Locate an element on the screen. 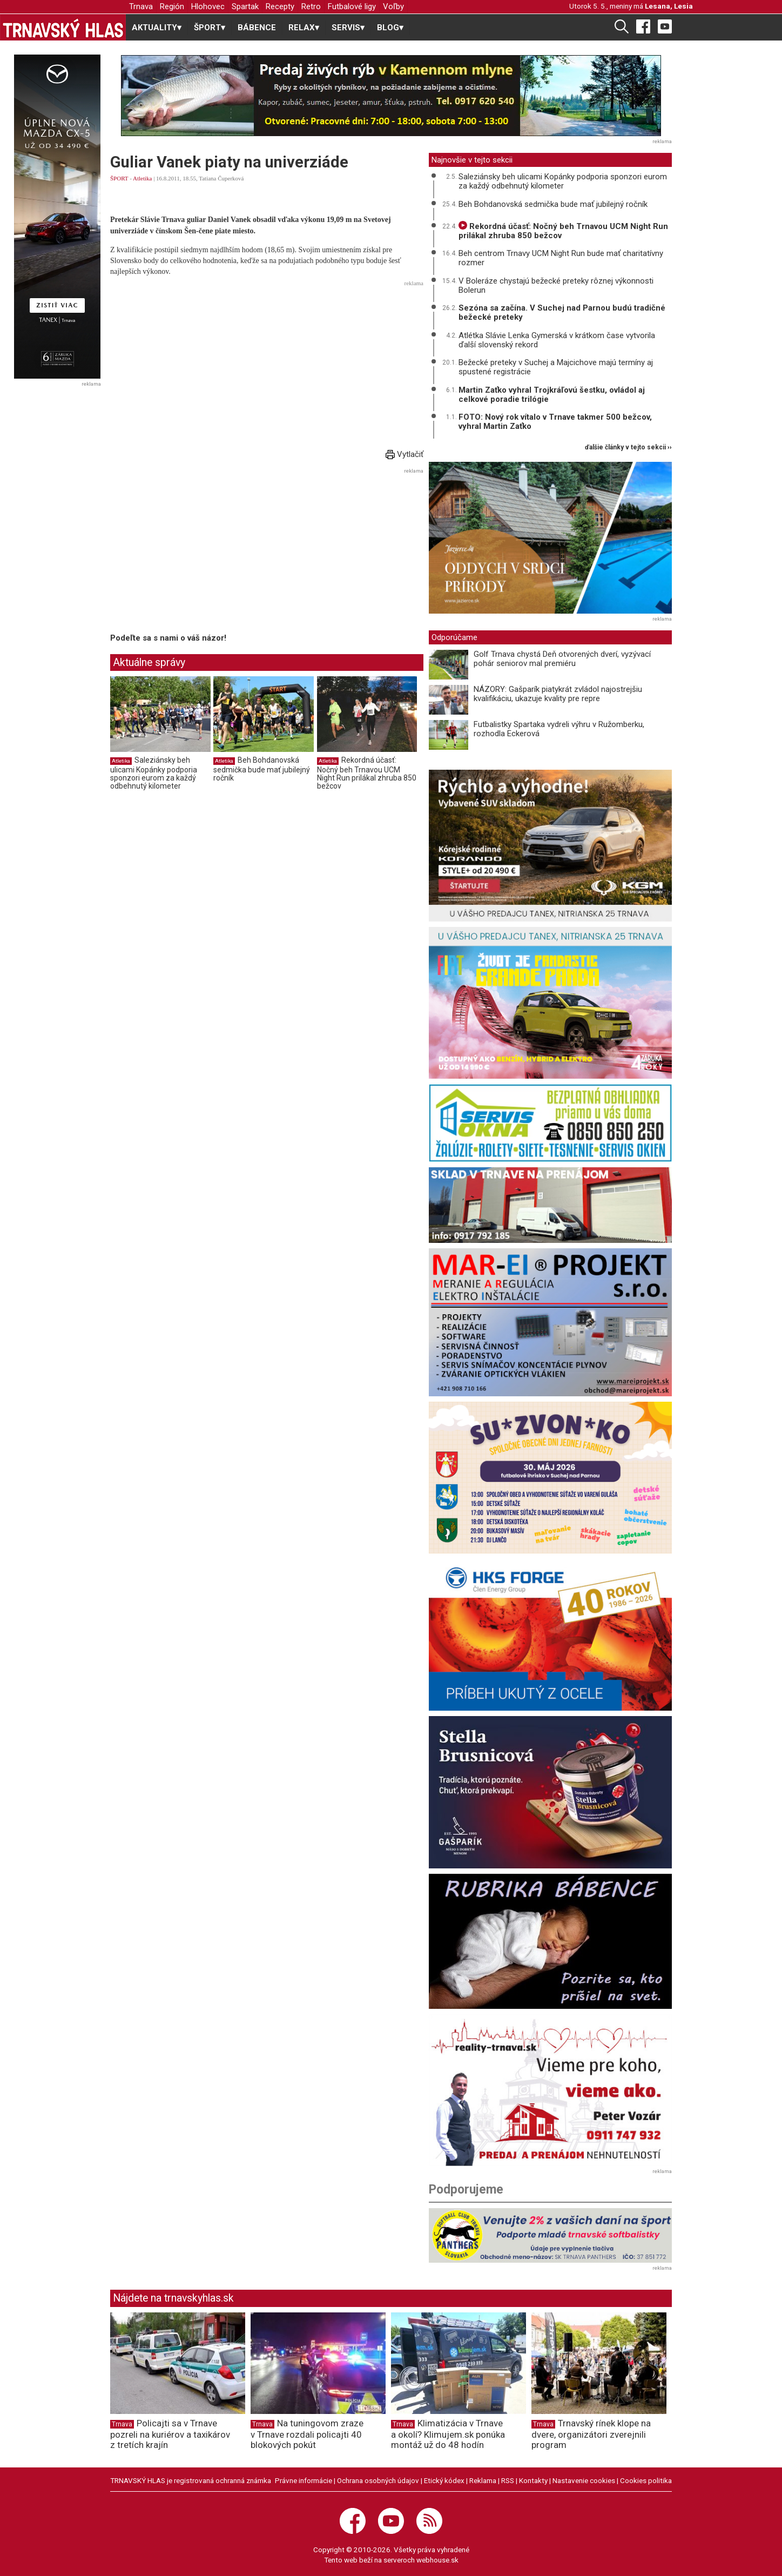  BÁBENCE is located at coordinates (257, 27).